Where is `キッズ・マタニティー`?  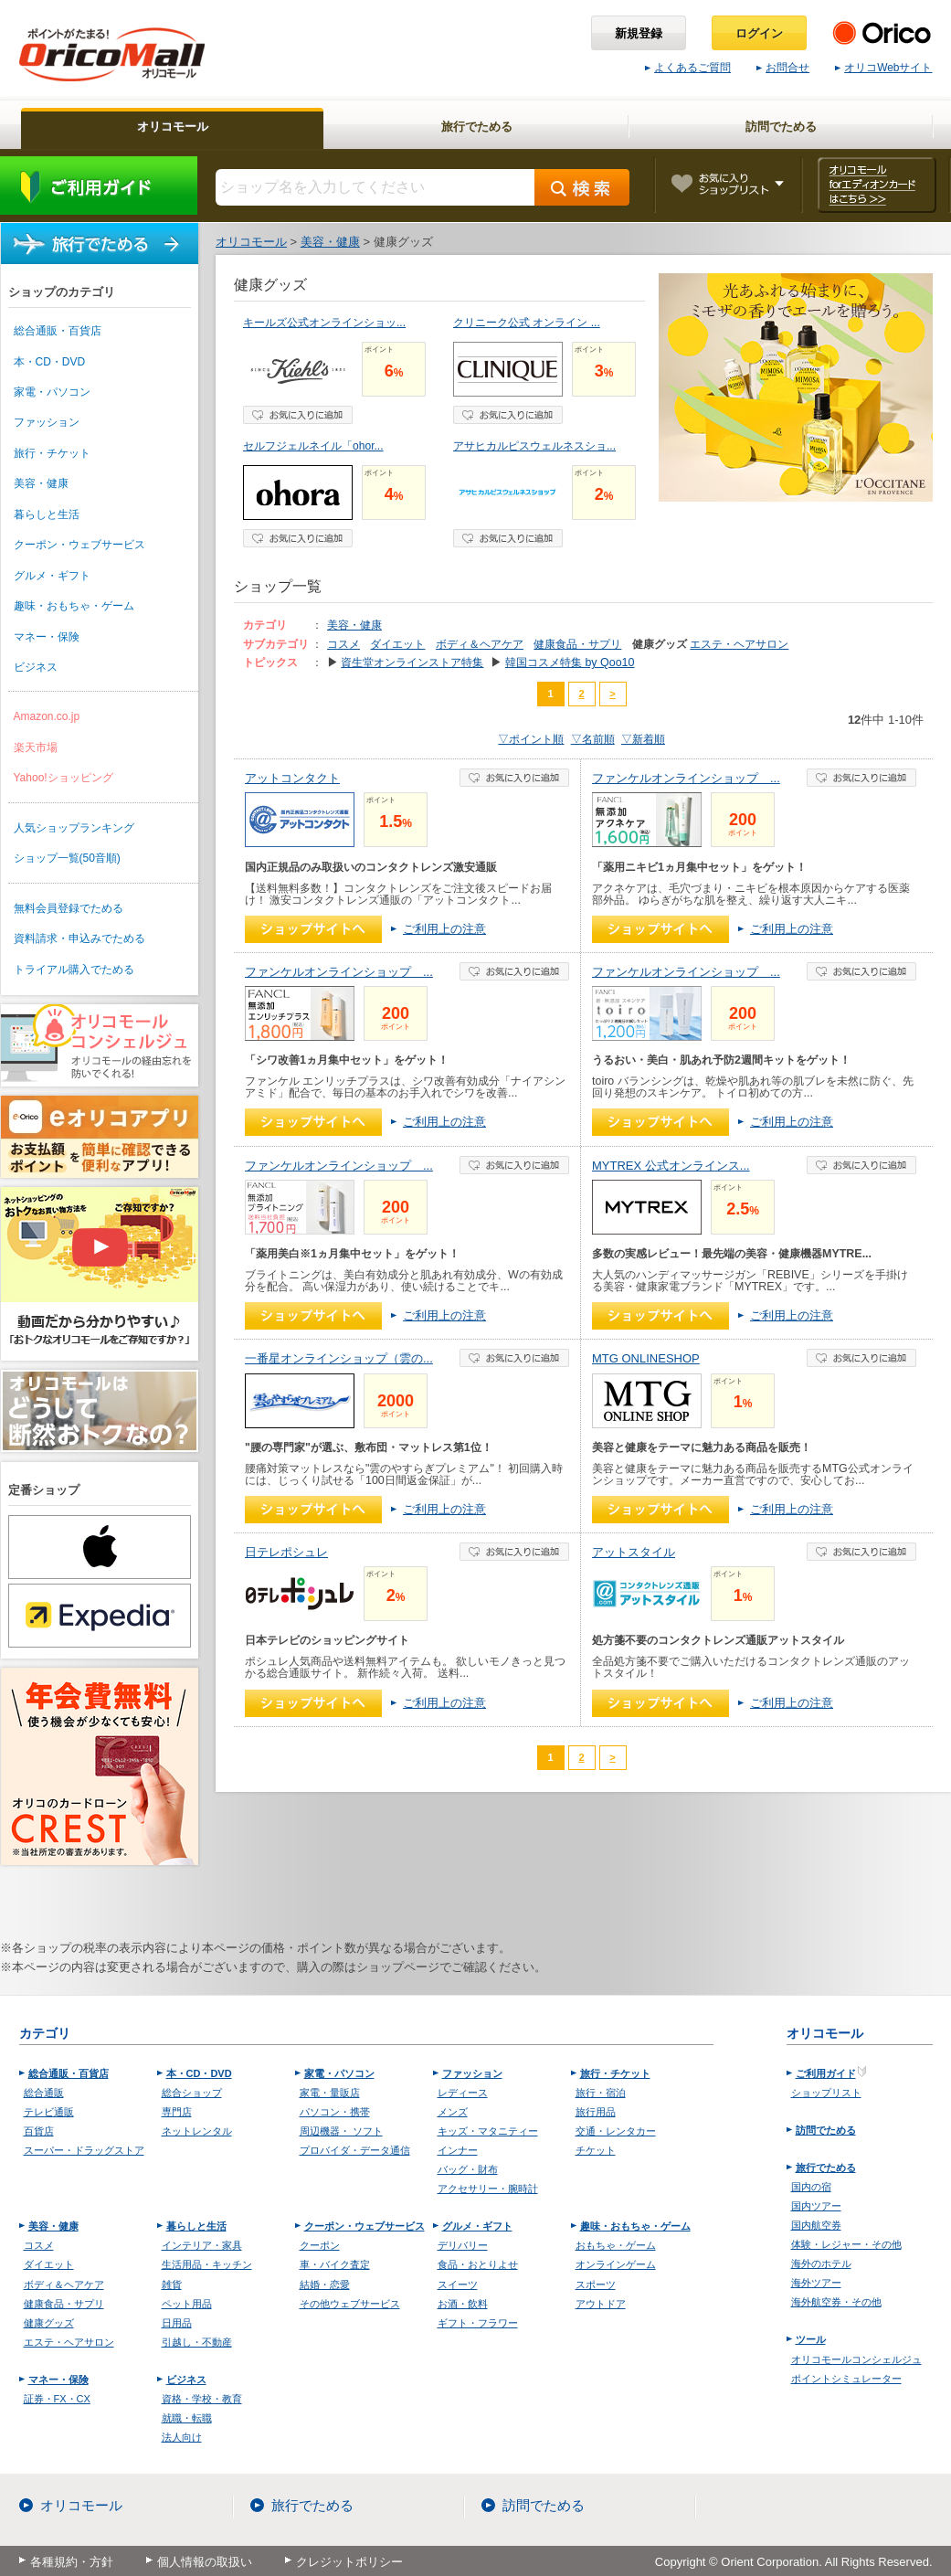
キッズ・マタニティー is located at coordinates (488, 2130).